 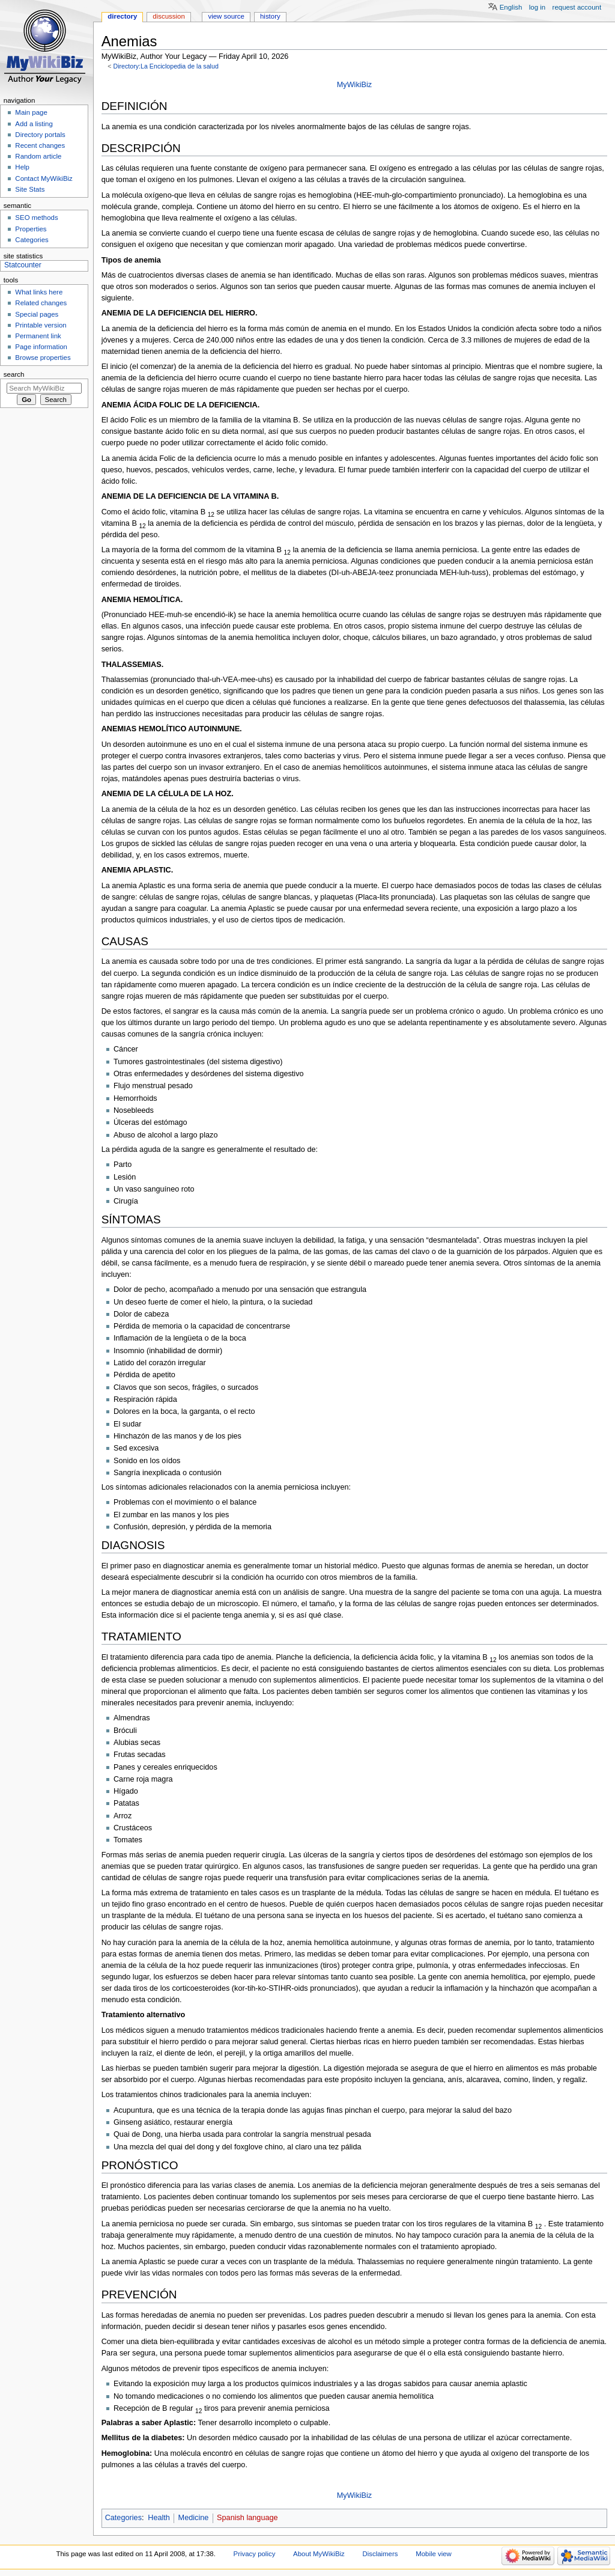 I want to click on View source, so click(x=226, y=16).